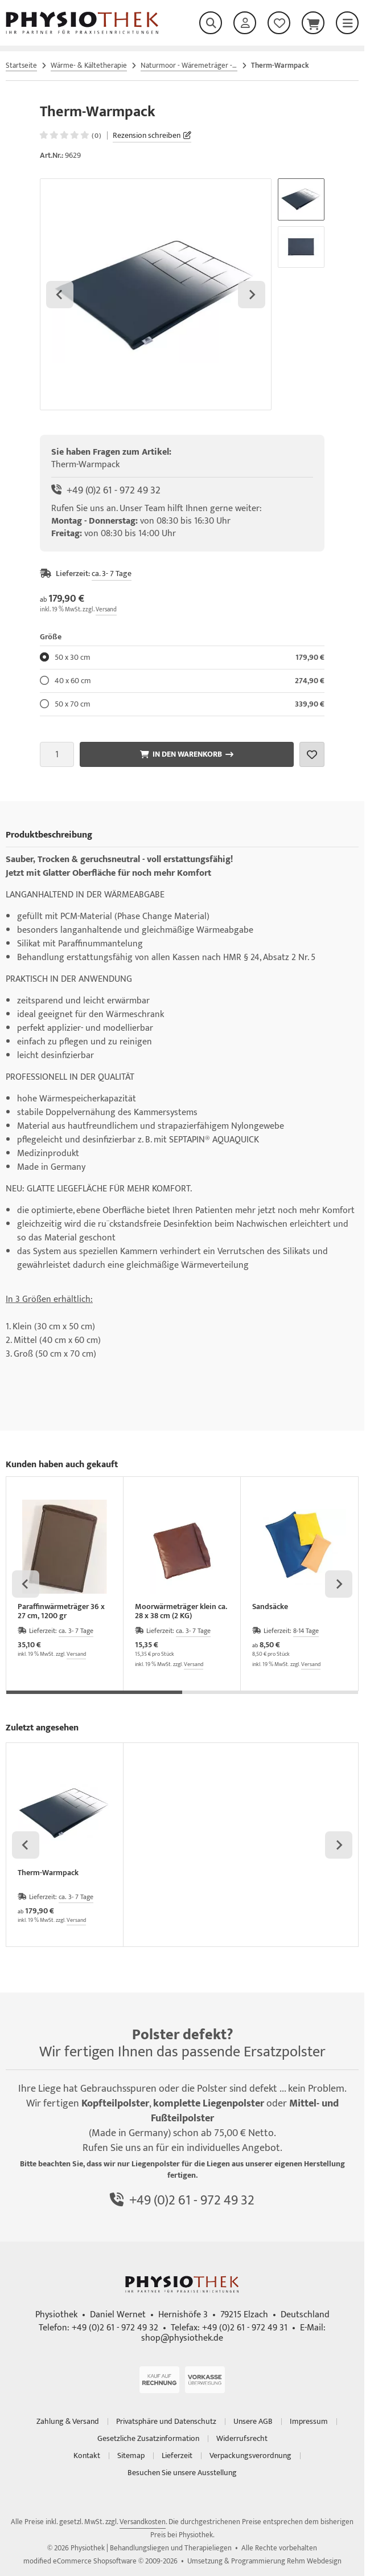 The width and height of the screenshot is (370, 2576). I want to click on Rezension schreiben, so click(146, 135).